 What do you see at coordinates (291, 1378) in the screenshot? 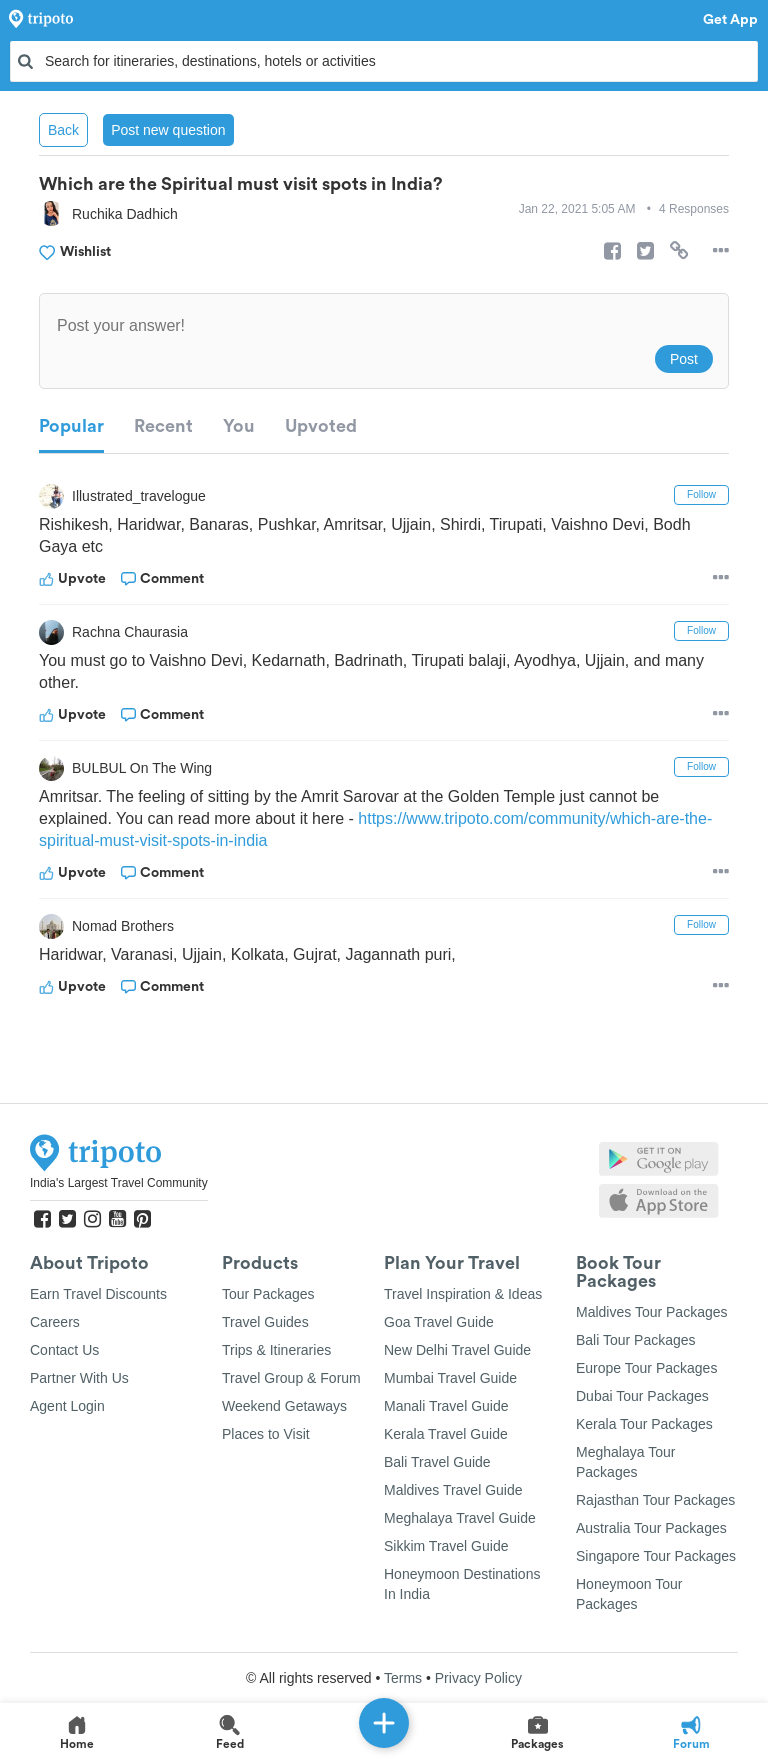
I see `Travel Group & Forum` at bounding box center [291, 1378].